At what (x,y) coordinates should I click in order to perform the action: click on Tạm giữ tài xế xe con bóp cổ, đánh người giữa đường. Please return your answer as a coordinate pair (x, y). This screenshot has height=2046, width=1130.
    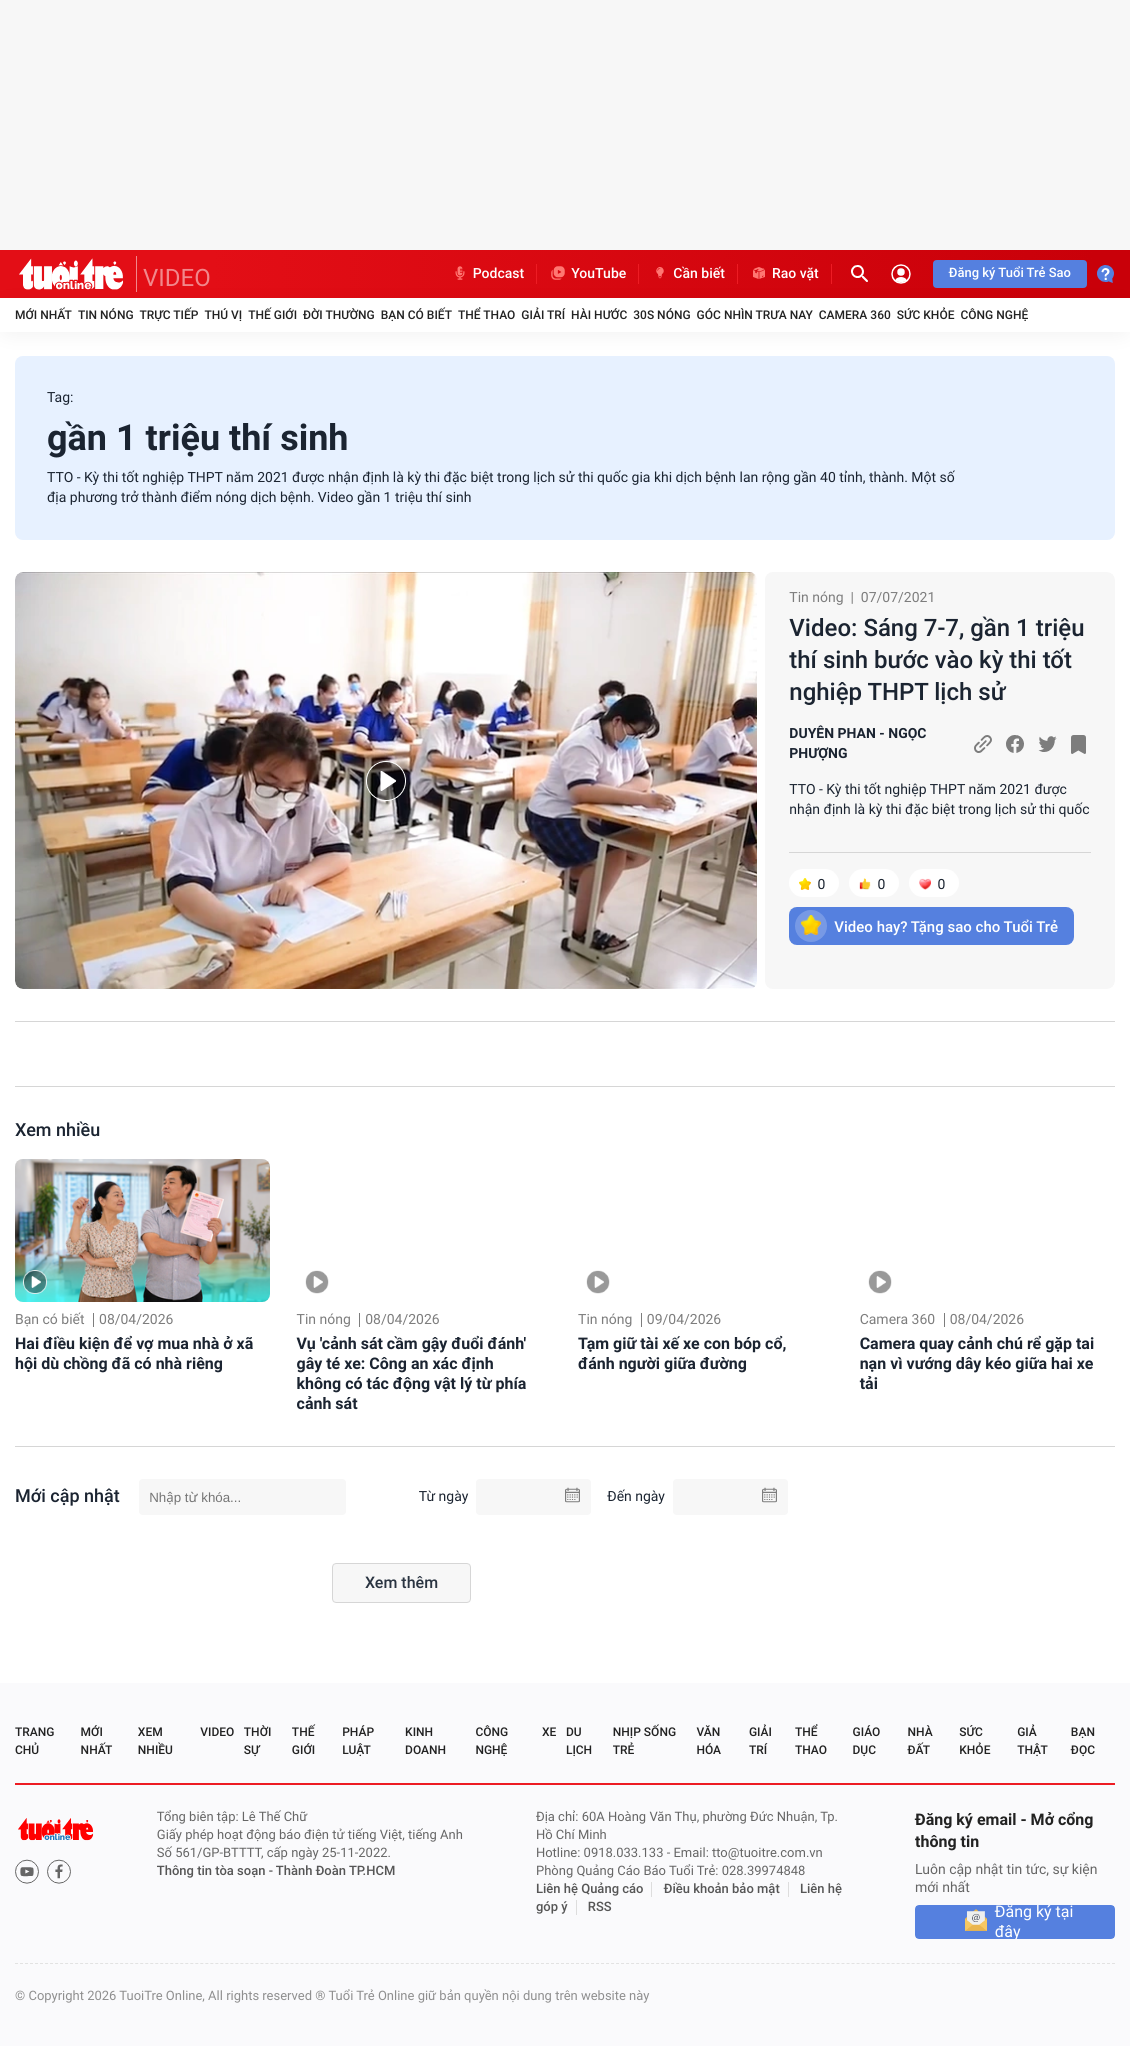
    Looking at the image, I should click on (682, 1353).